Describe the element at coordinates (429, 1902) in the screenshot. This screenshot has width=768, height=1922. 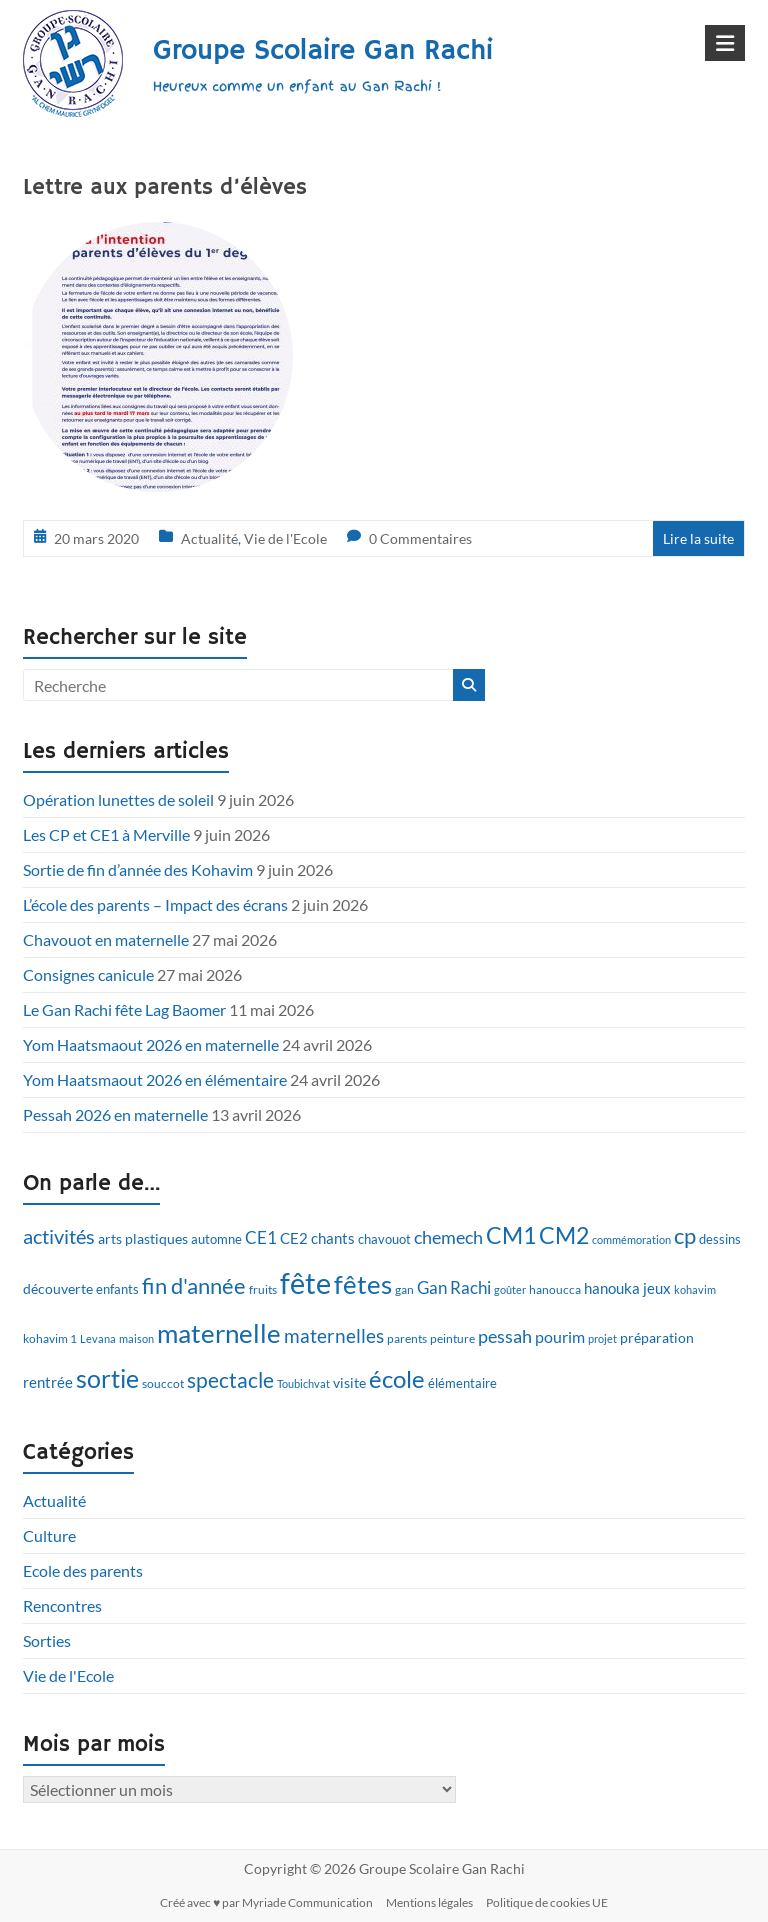
I see `Mentions légales` at that location.